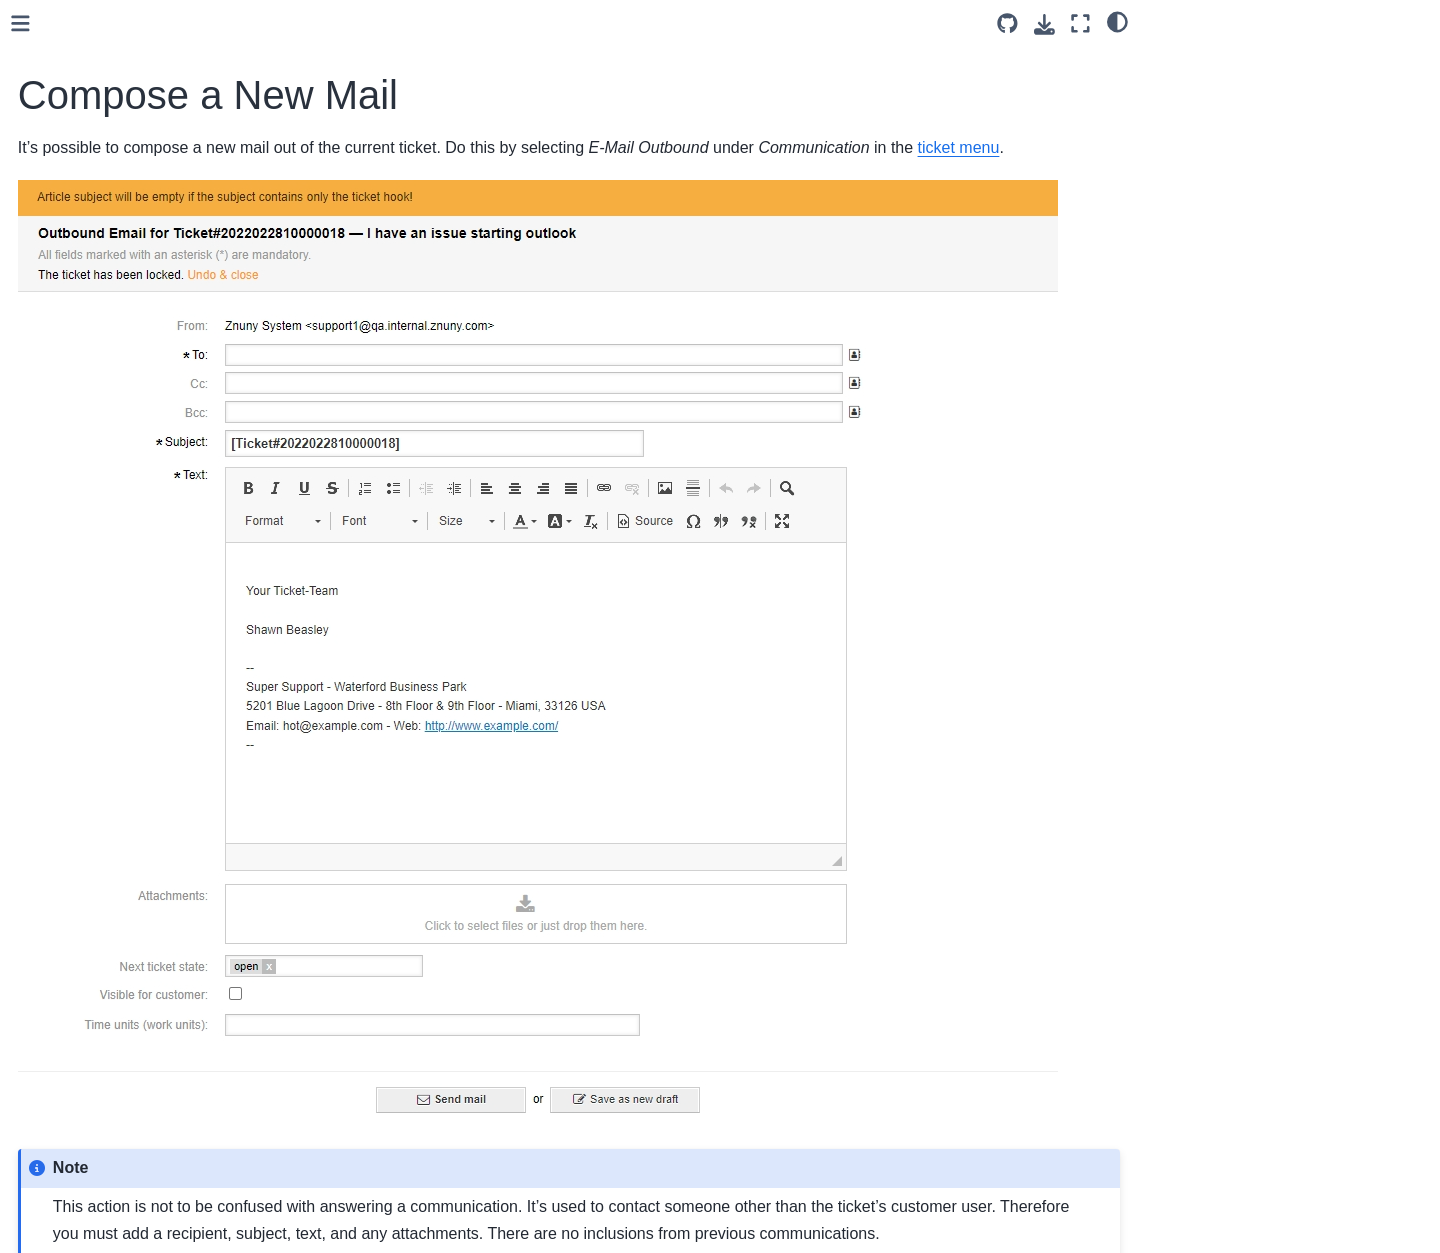 The image size is (1440, 1253). What do you see at coordinates (103, 1180) in the screenshot?
I see `Customer Interface` at bounding box center [103, 1180].